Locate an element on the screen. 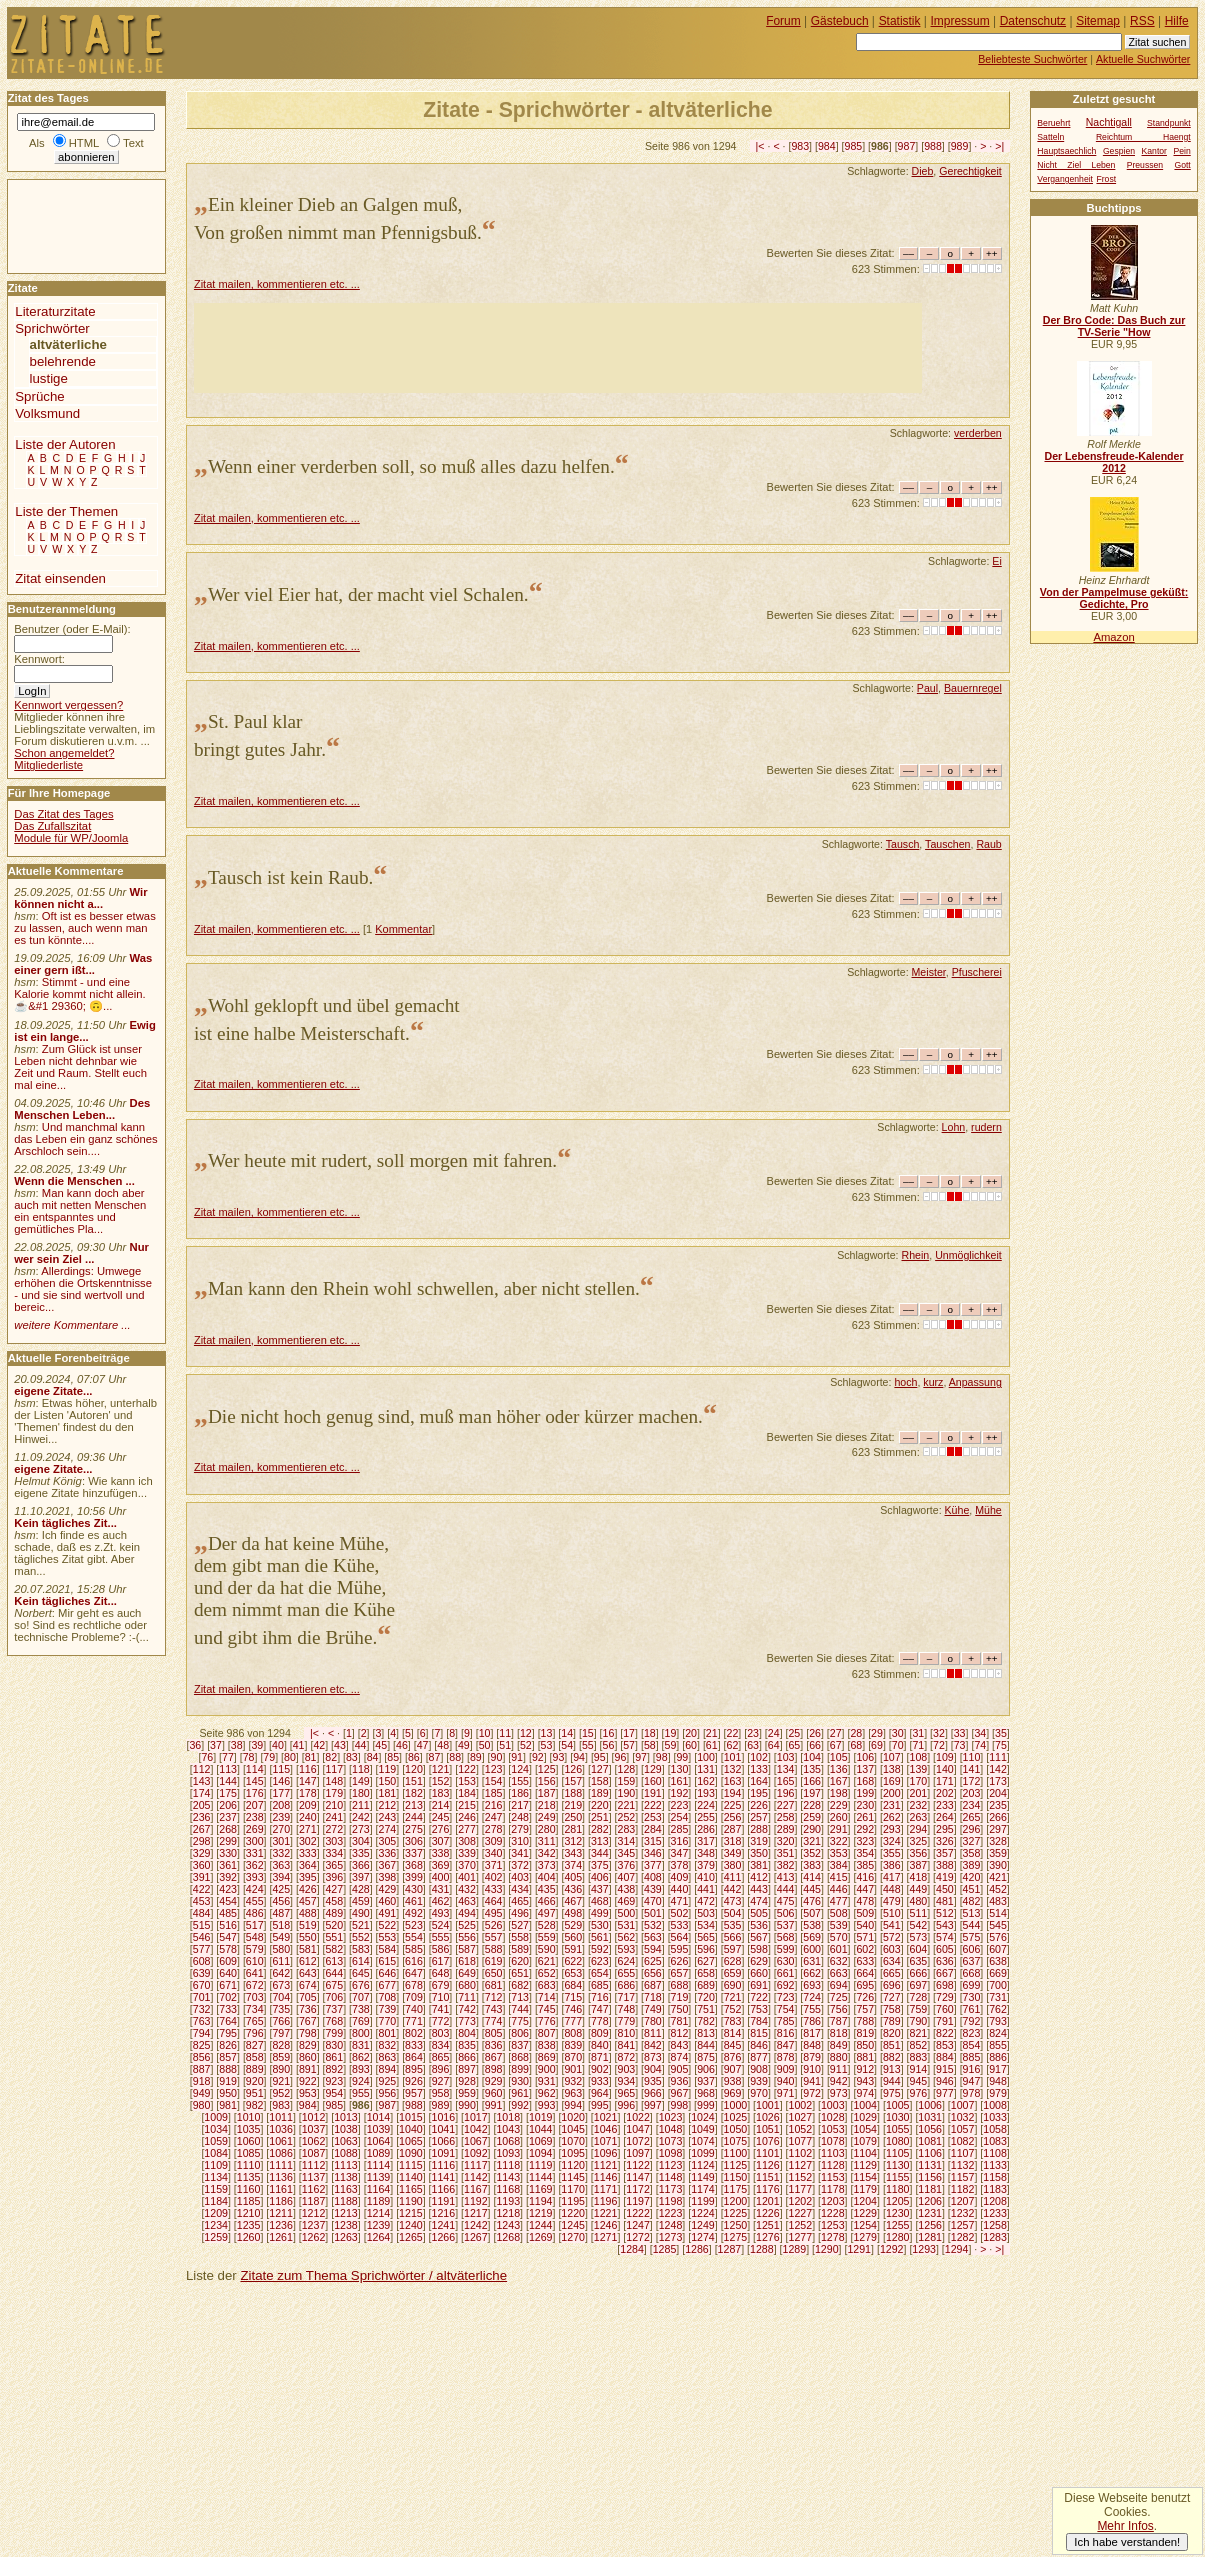 This screenshot has width=1205, height=2557. 140 is located at coordinates (945, 1769).